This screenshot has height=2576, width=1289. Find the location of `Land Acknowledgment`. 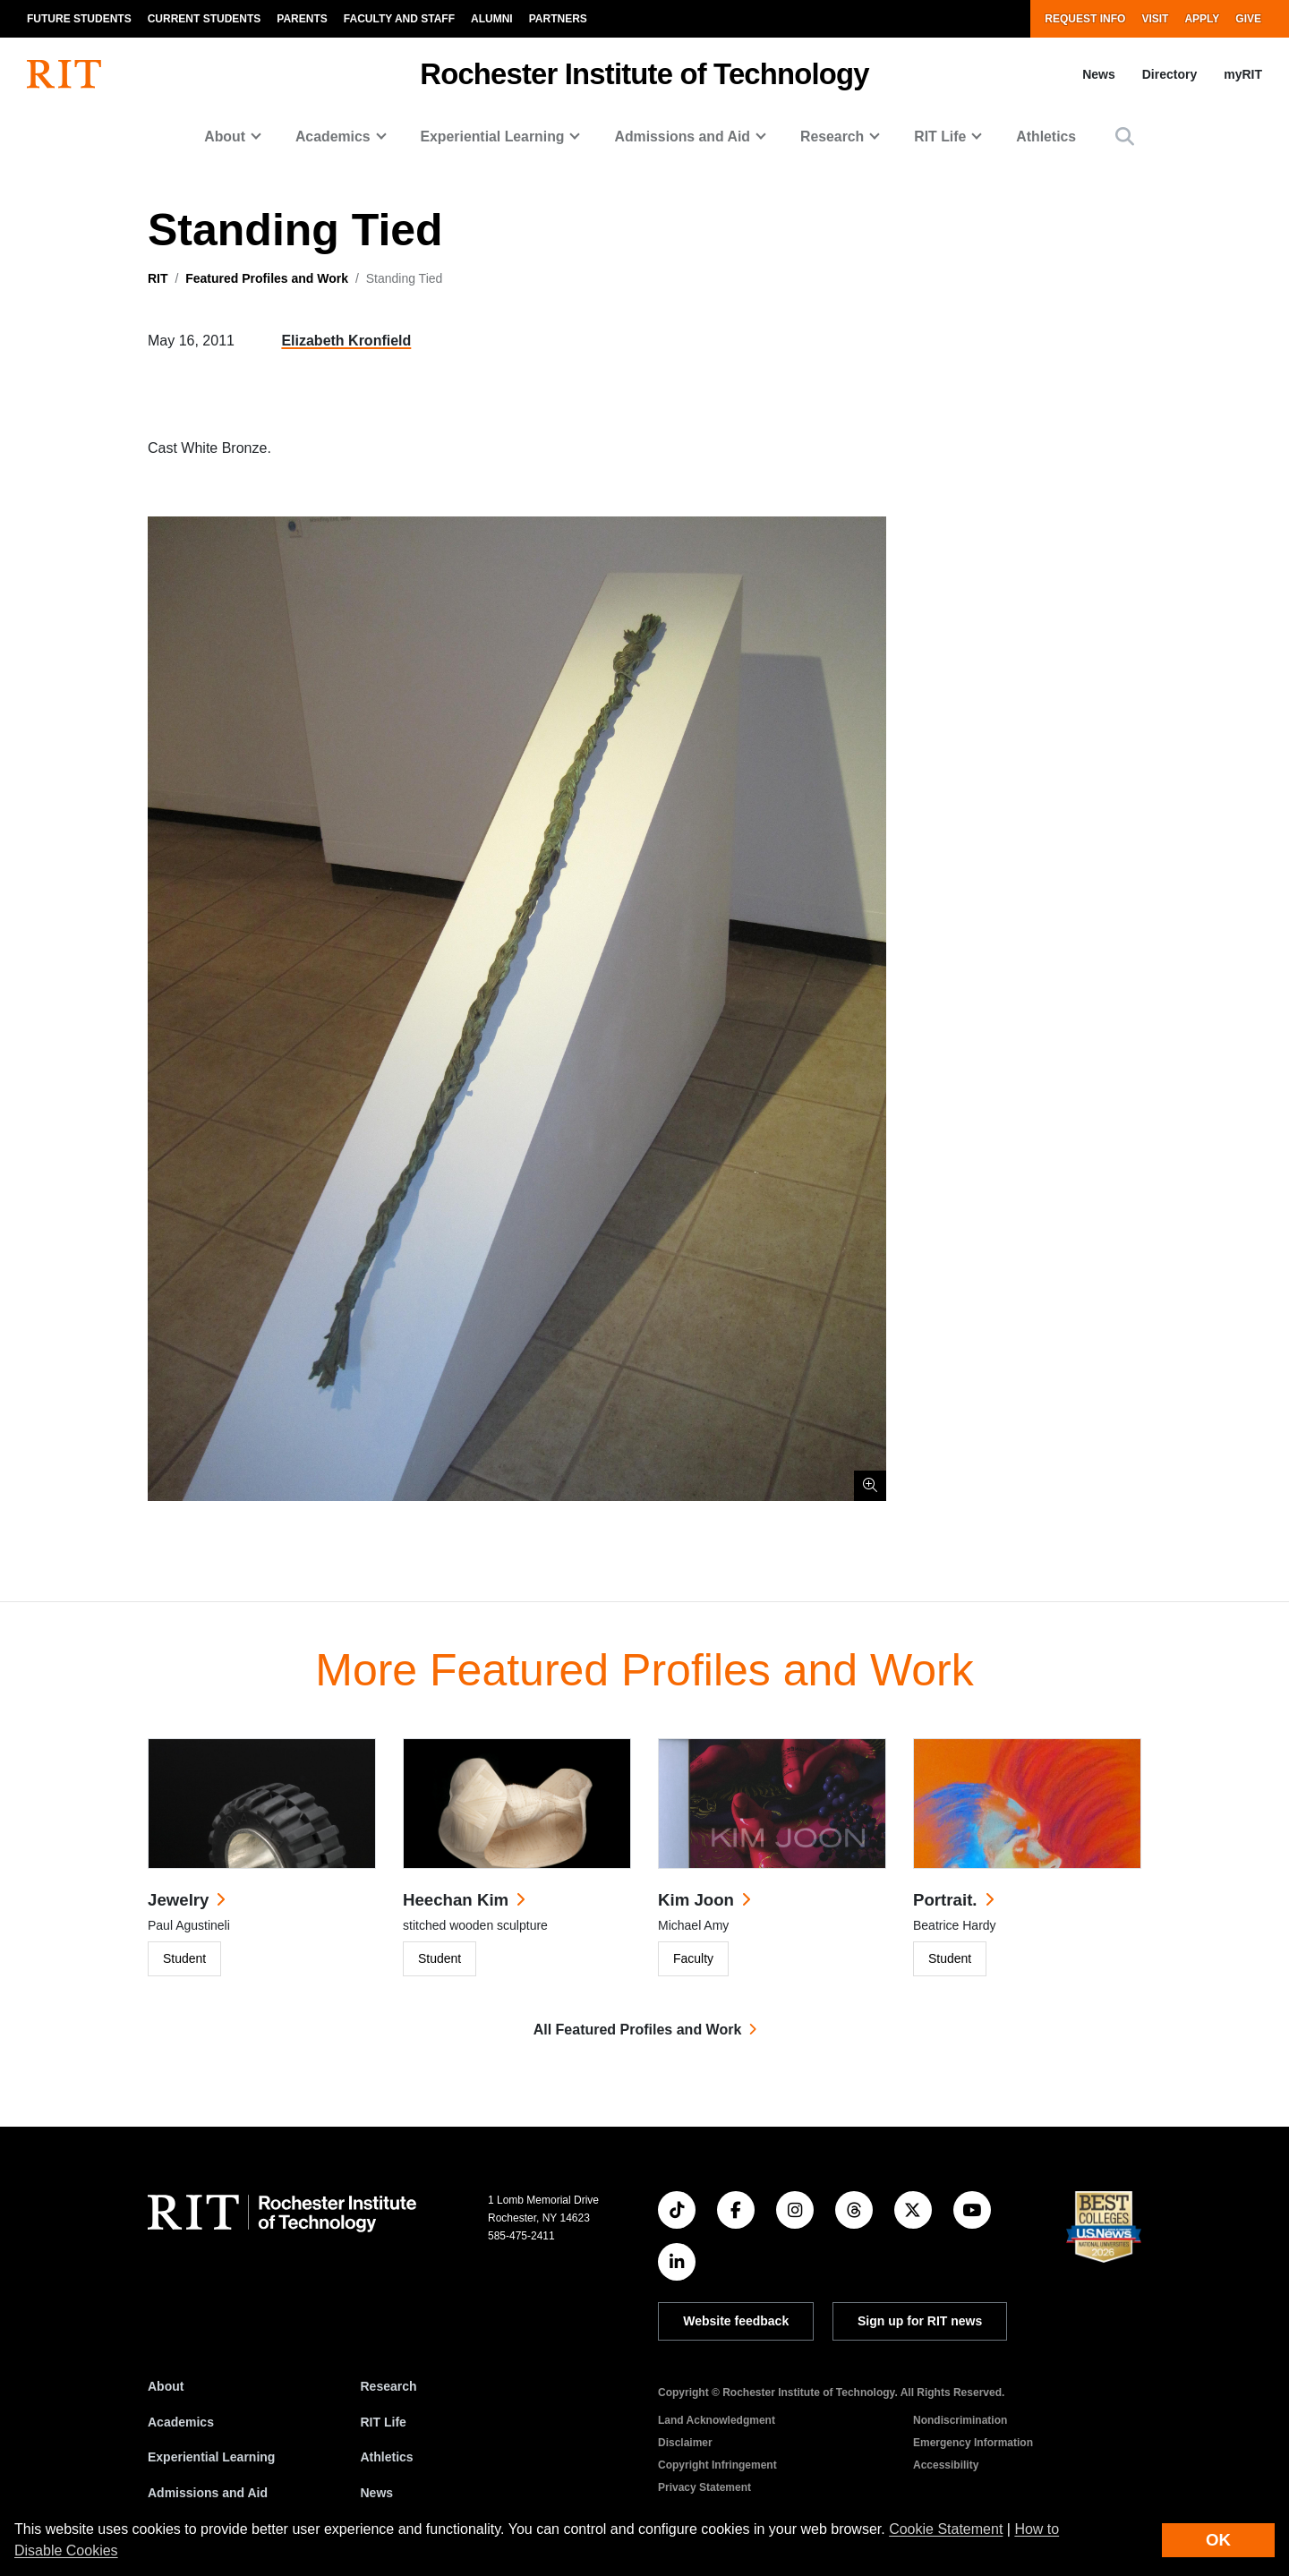

Land Acknowledgment is located at coordinates (716, 2420).